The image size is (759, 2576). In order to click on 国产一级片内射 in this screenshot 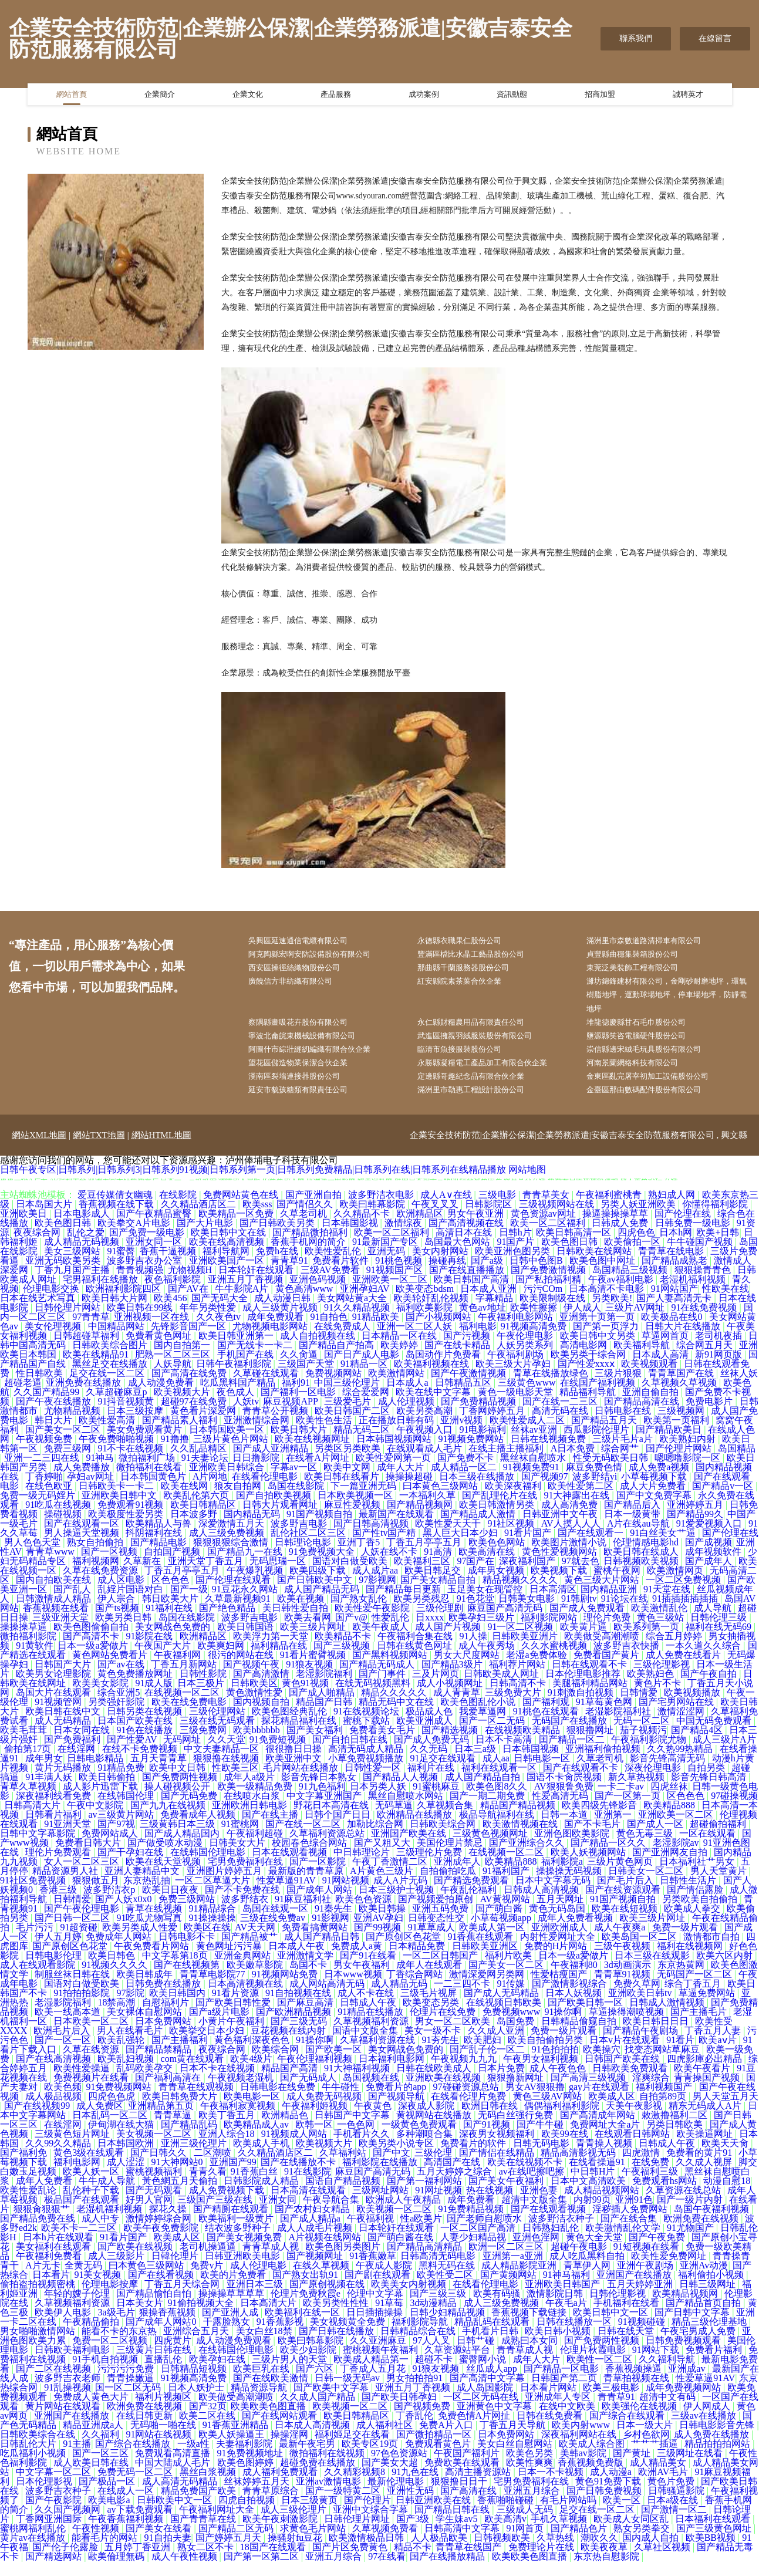, I will do `click(691, 2214)`.